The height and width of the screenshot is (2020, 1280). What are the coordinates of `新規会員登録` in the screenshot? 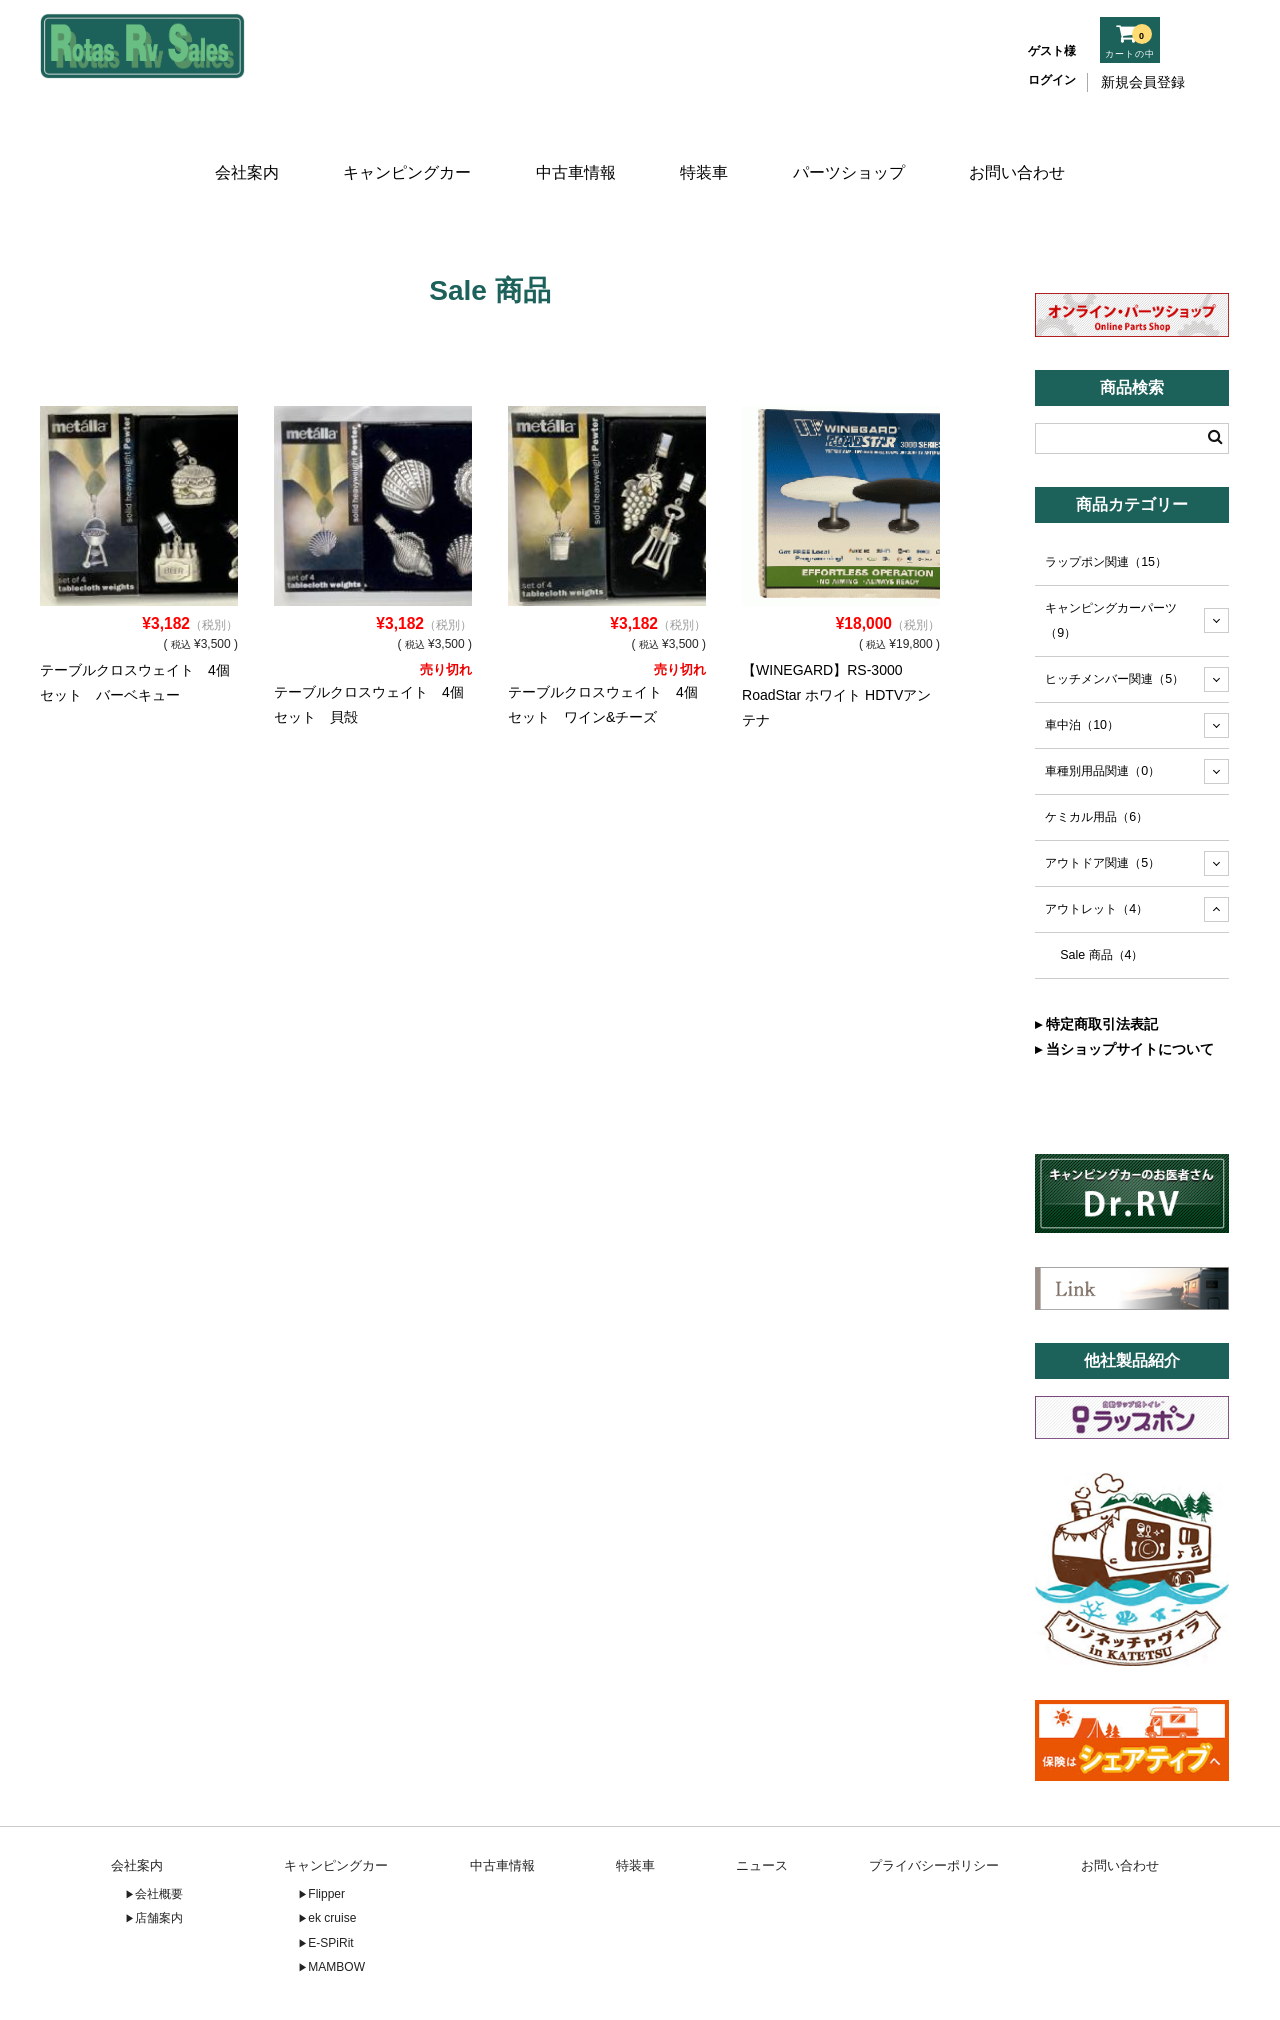 It's located at (1143, 82).